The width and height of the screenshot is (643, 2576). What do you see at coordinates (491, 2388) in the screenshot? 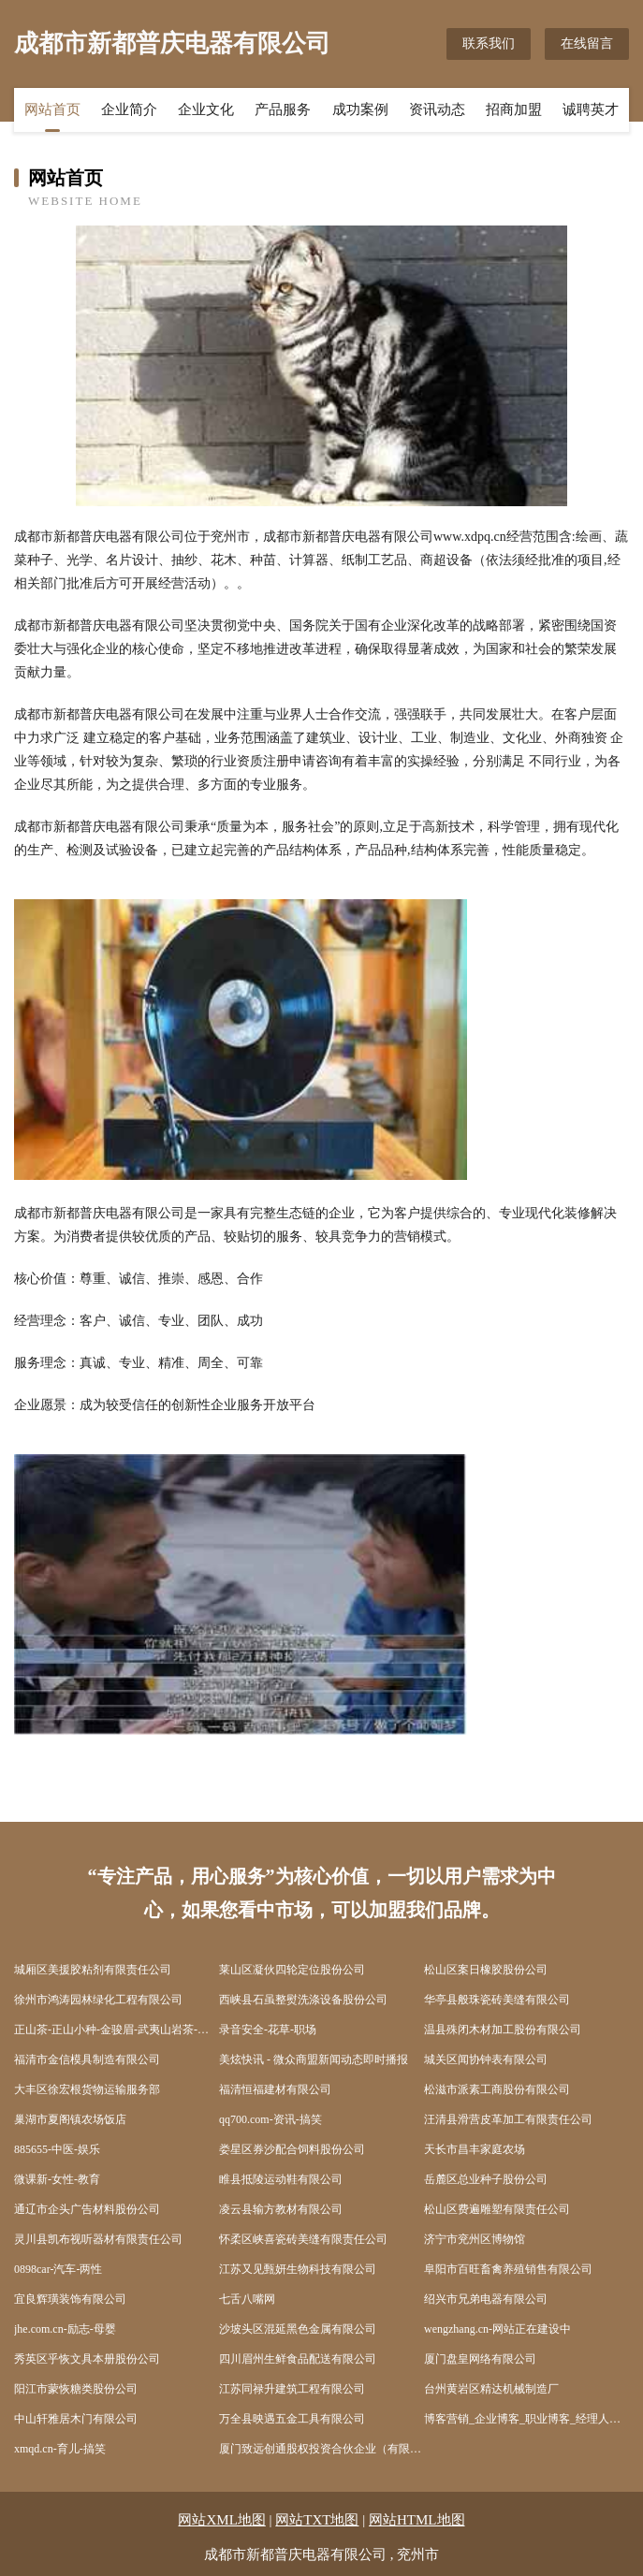
I see `台州黄岩区精达机械制造厂` at bounding box center [491, 2388].